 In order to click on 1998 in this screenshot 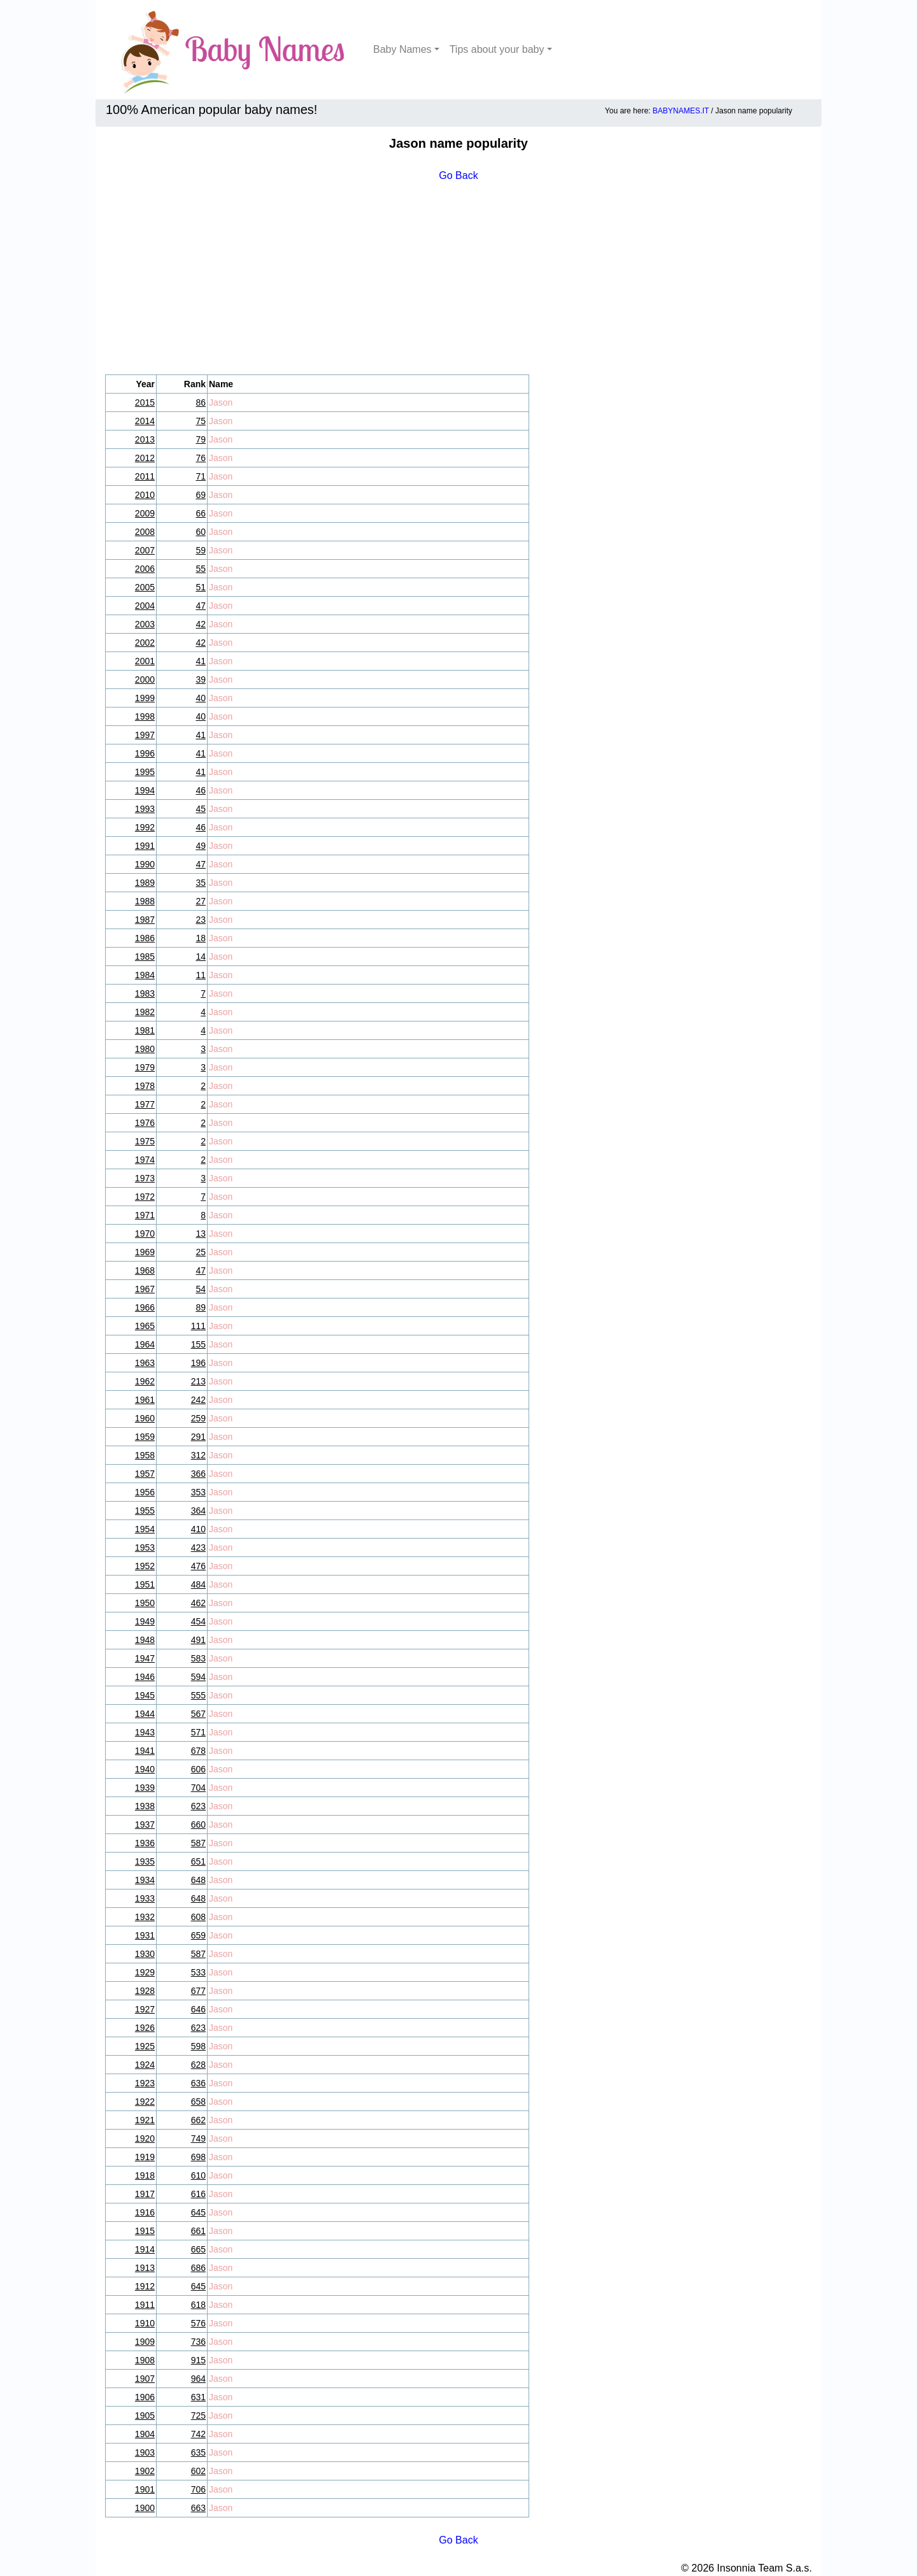, I will do `click(145, 716)`.